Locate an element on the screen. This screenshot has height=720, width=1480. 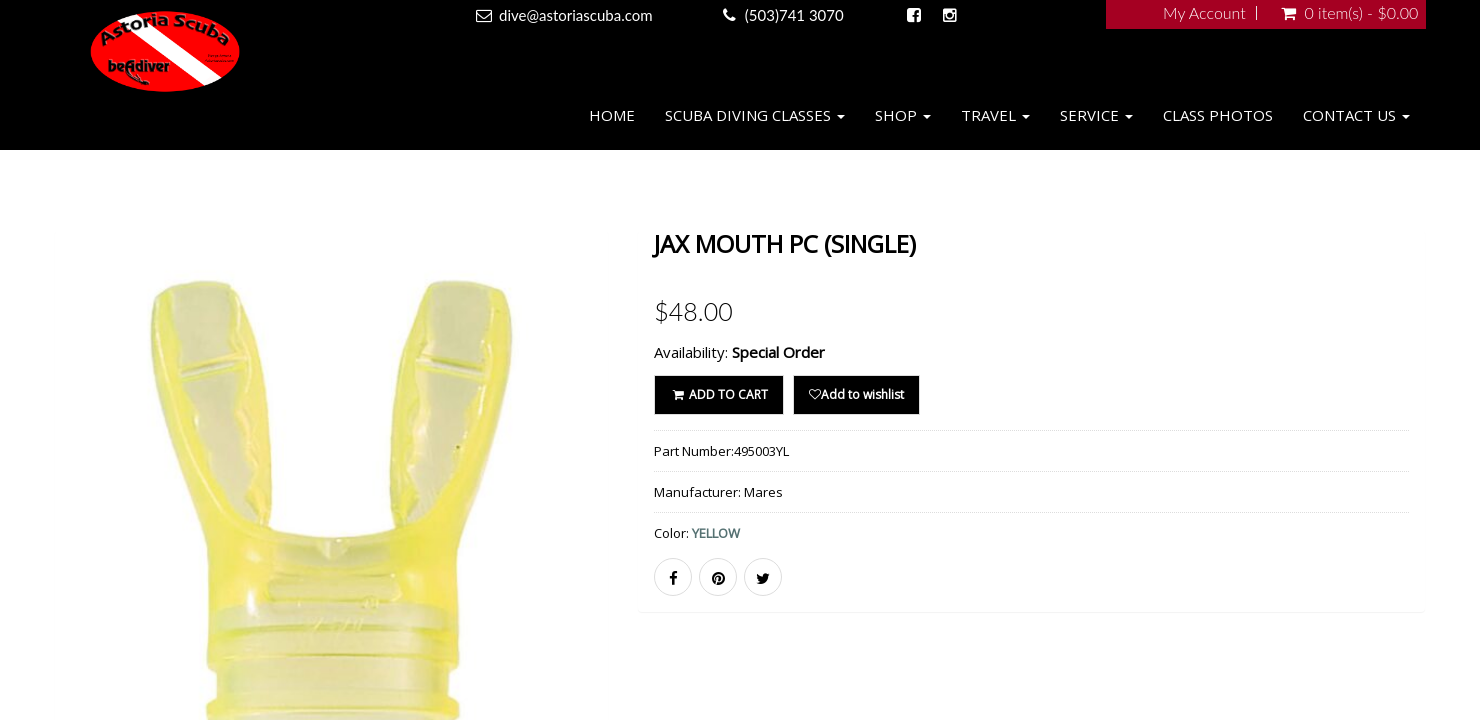
Add to wishlist is located at coordinates (856, 394).